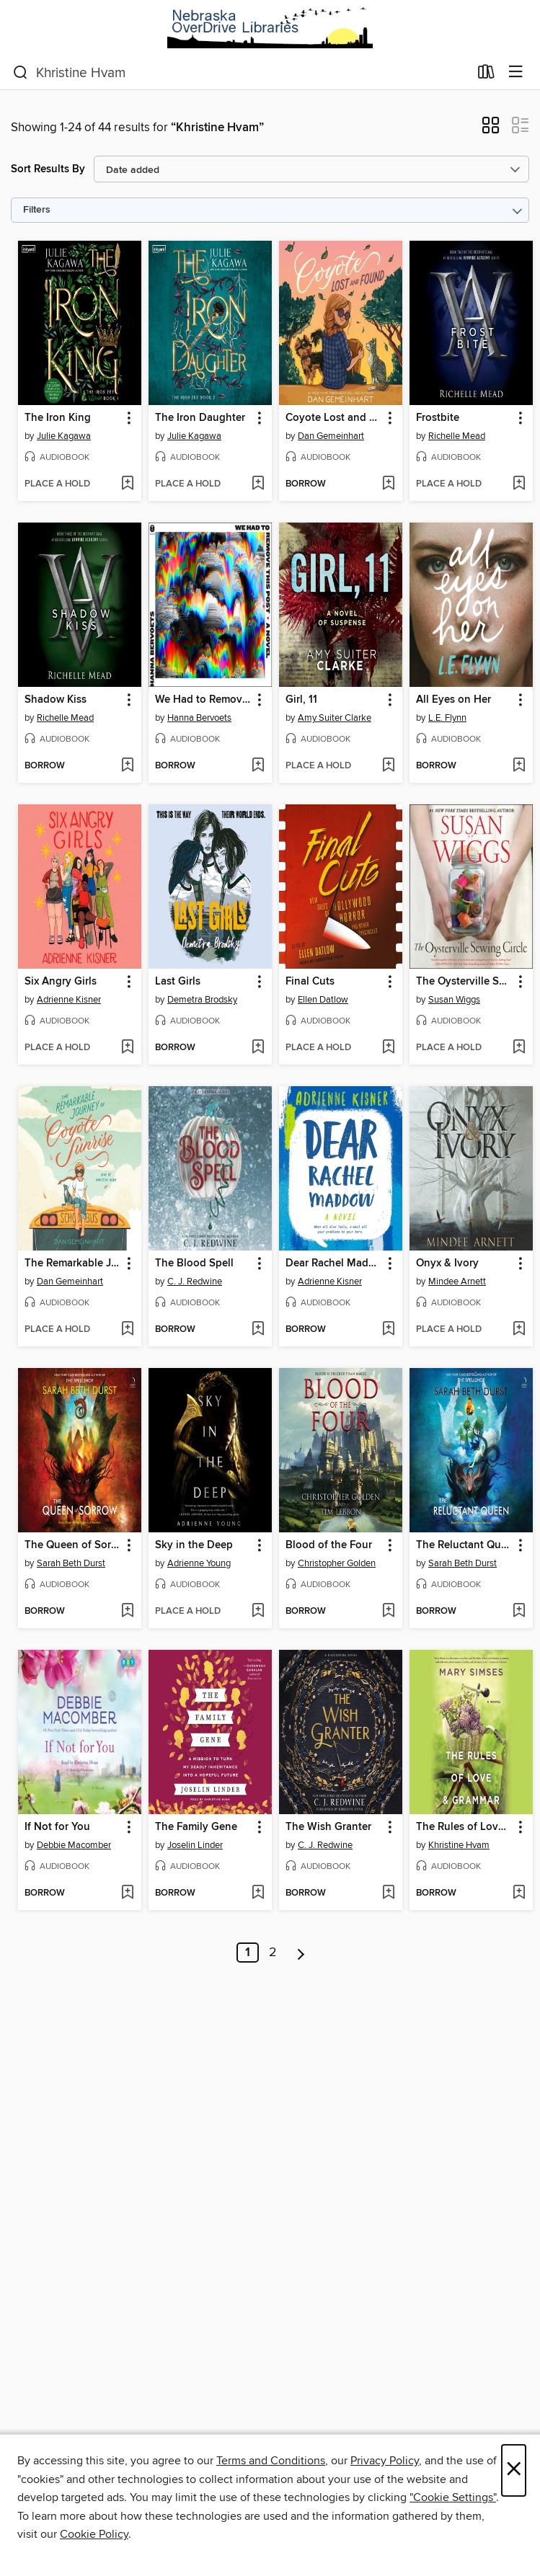 This screenshot has width=540, height=2576. I want to click on Susan Wiggs [Search by author, Susan Wiggs], so click(454, 999).